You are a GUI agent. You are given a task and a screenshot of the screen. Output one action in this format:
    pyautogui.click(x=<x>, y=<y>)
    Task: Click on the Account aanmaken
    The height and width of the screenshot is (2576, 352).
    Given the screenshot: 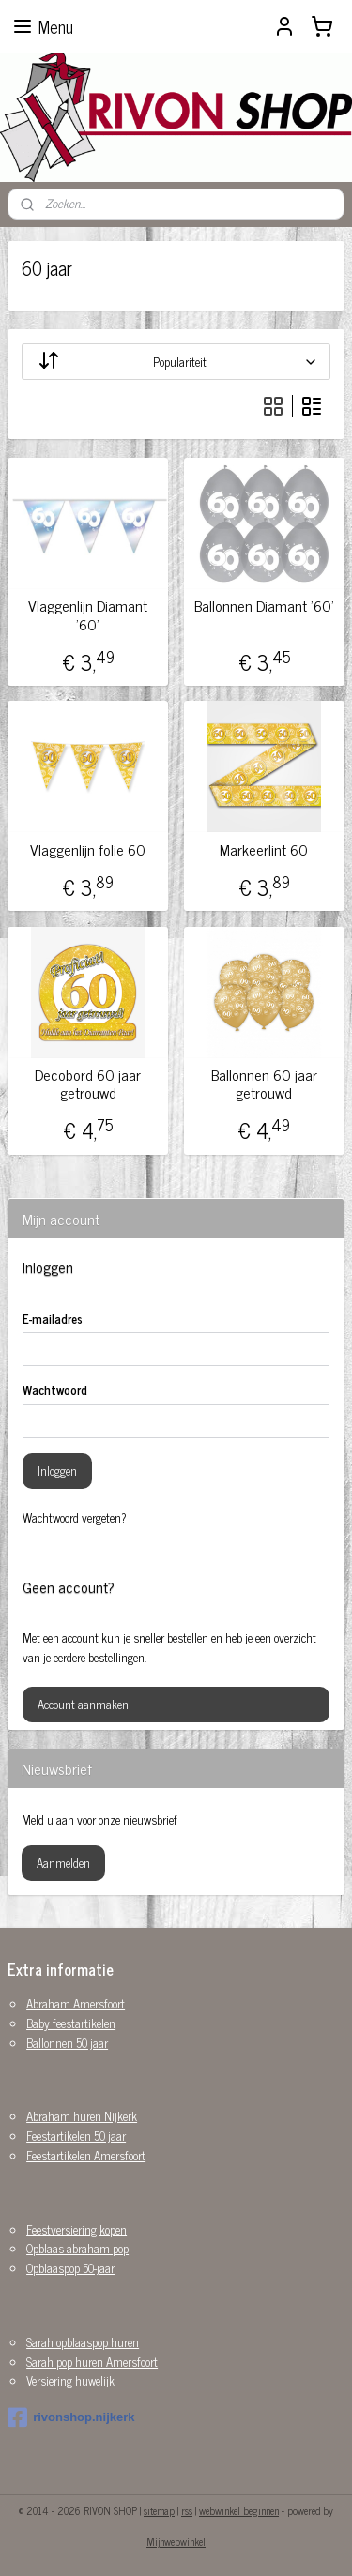 What is the action you would take?
    pyautogui.click(x=83, y=1704)
    